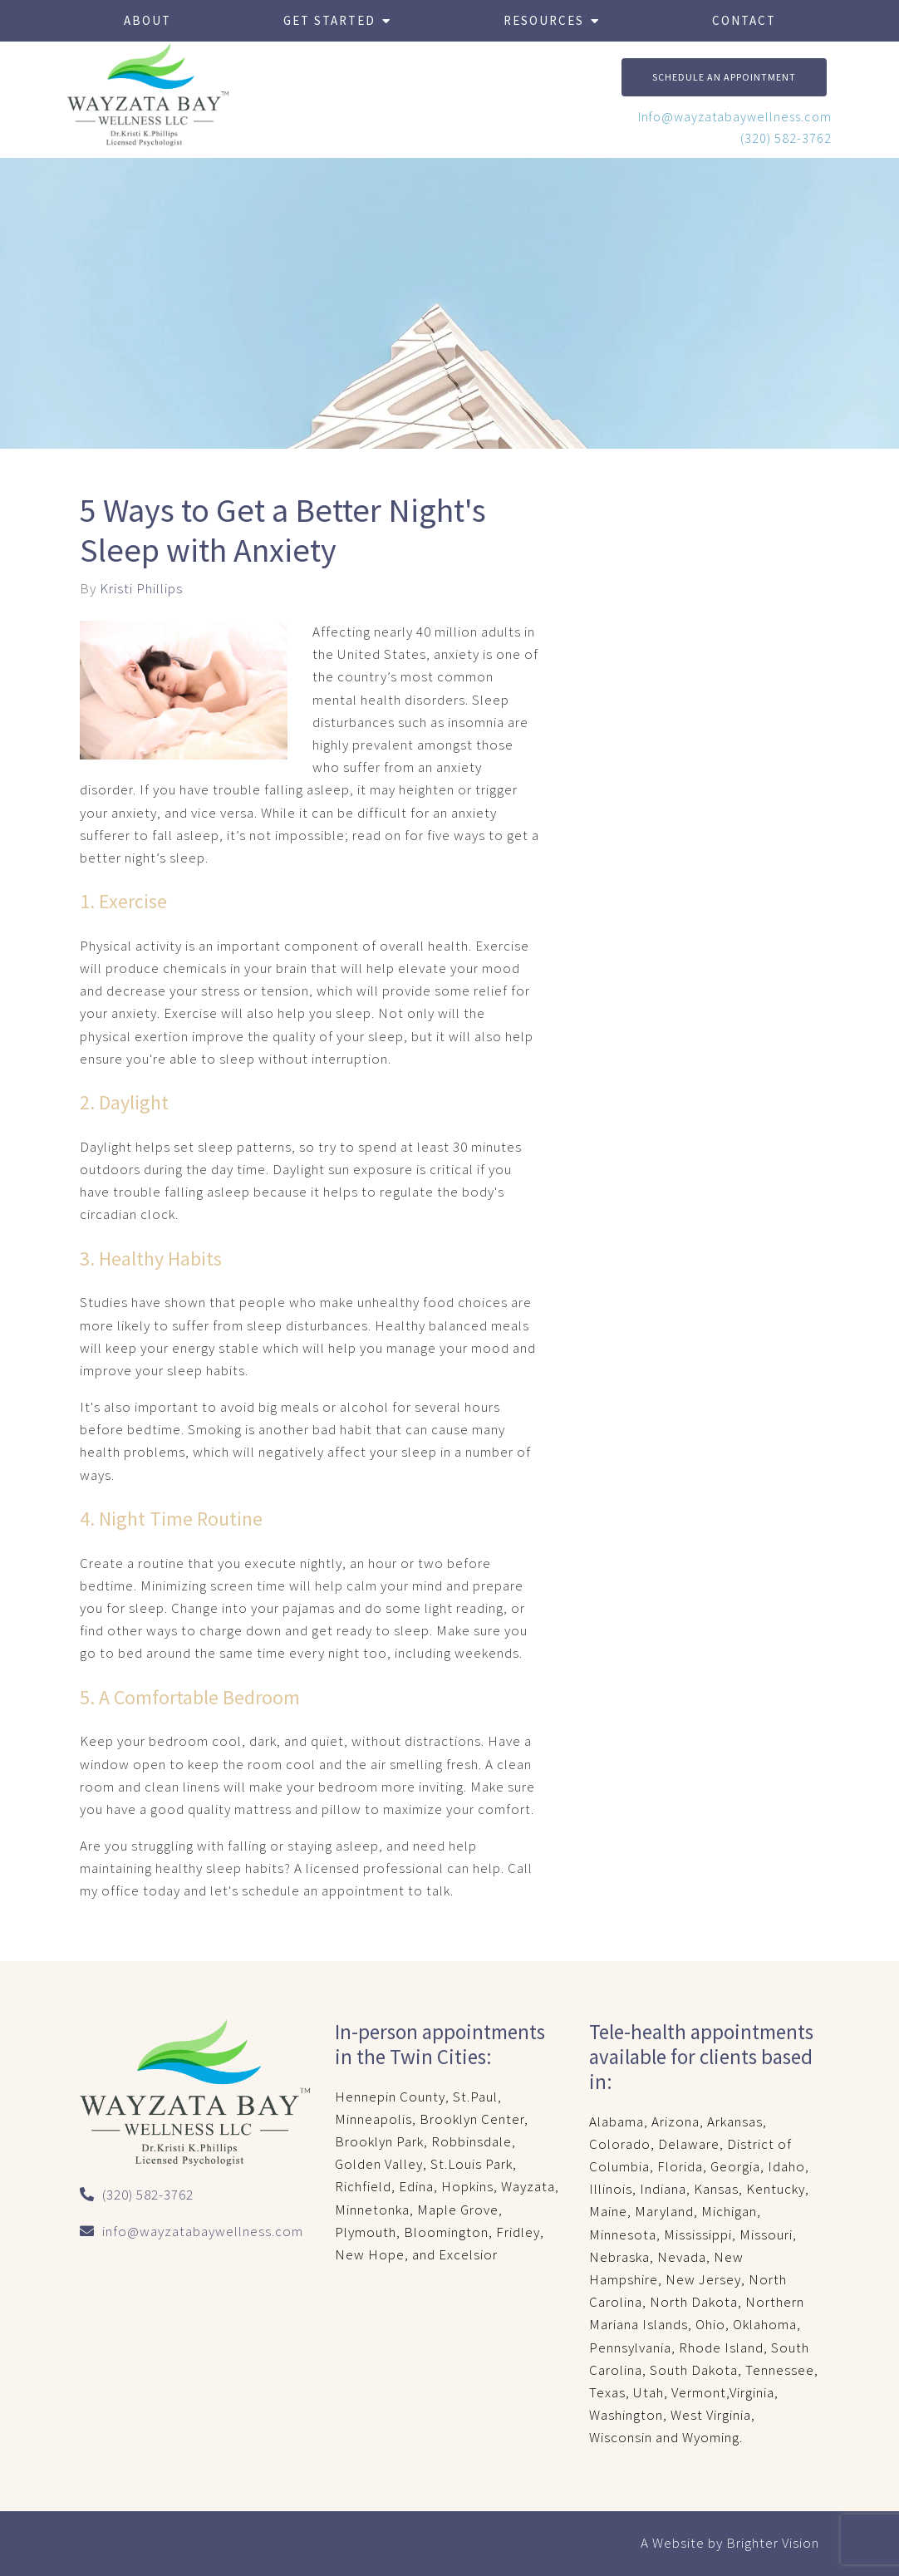 This screenshot has width=899, height=2576. What do you see at coordinates (147, 20) in the screenshot?
I see `About` at bounding box center [147, 20].